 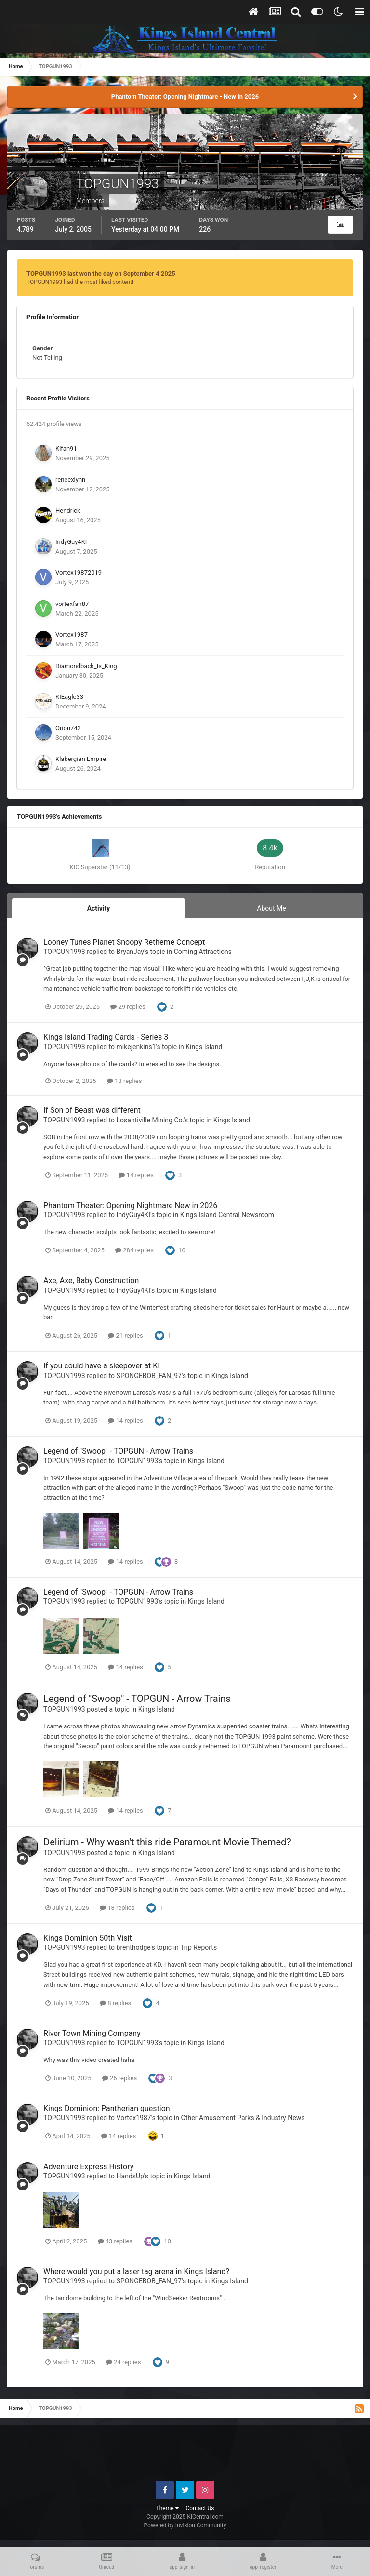 What do you see at coordinates (185, 96) in the screenshot?
I see `Phantom Theater: Opening Nightmare - New In 2026` at bounding box center [185, 96].